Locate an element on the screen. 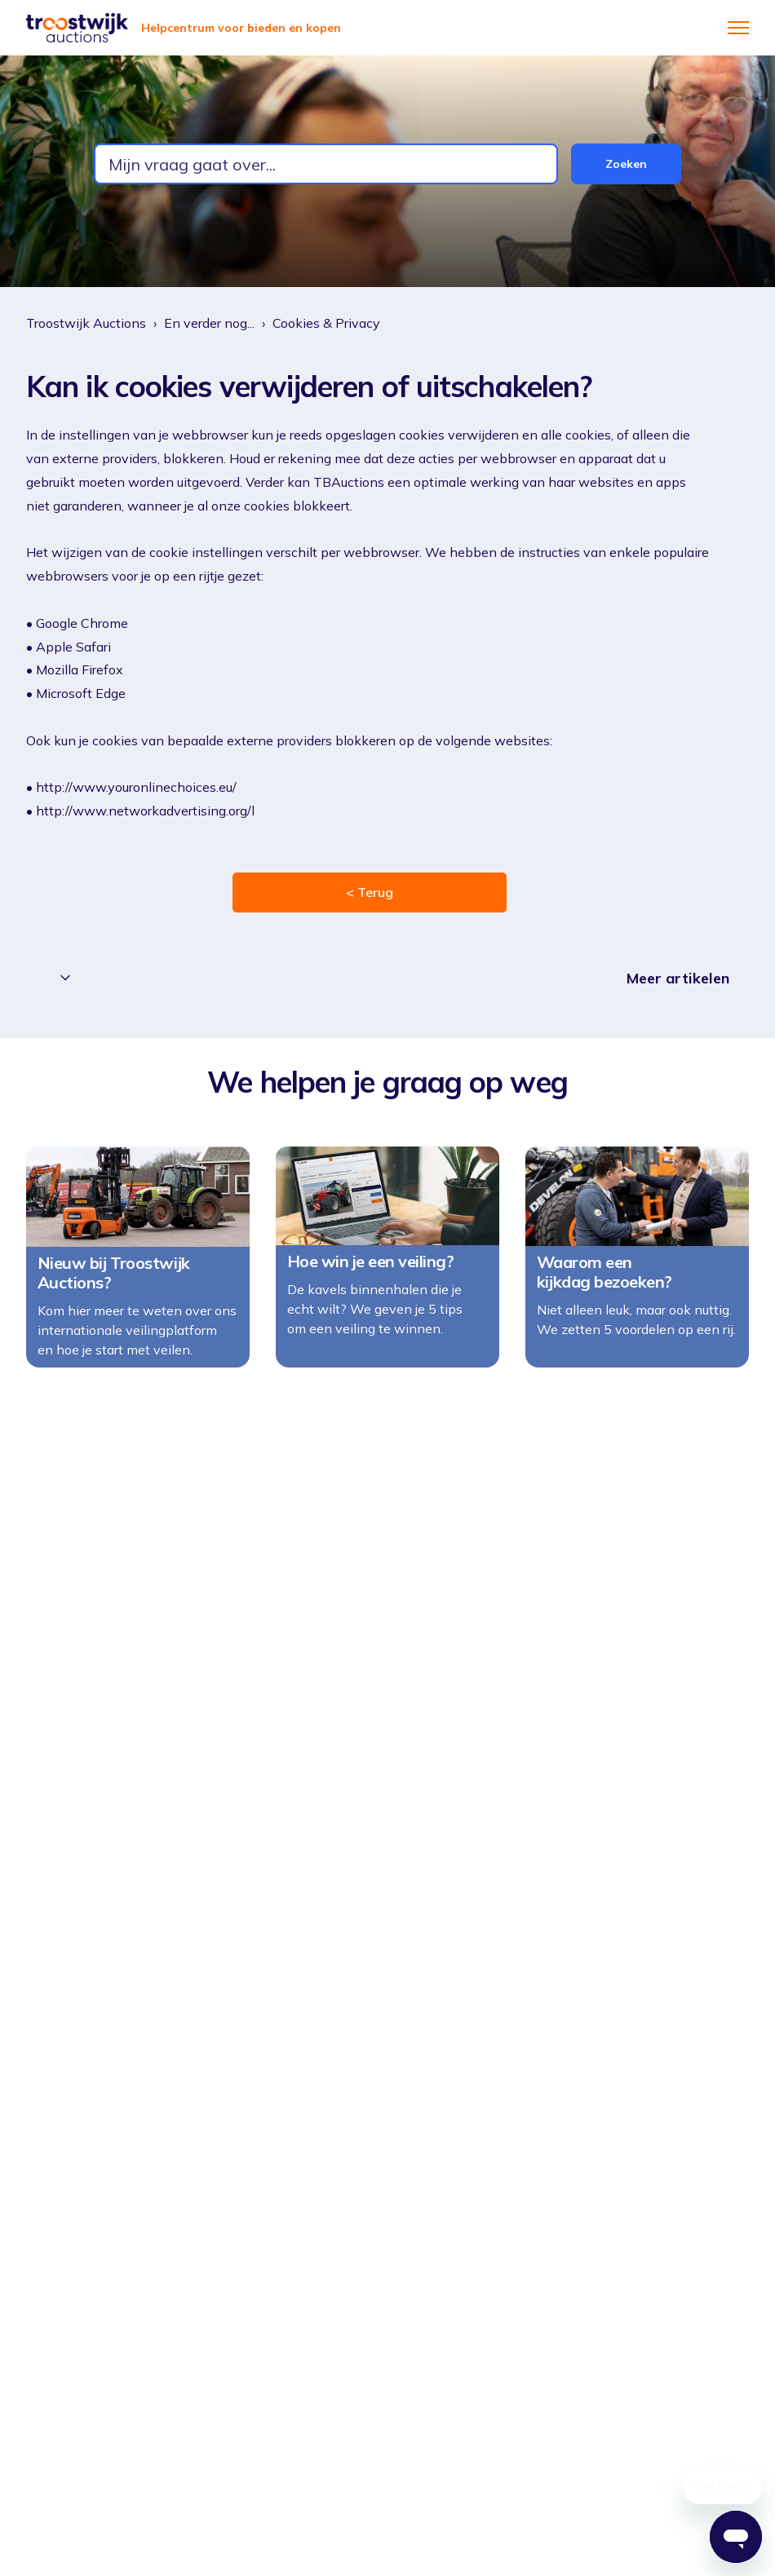  http://www.networkadvertising.org/l is located at coordinates (145, 810).